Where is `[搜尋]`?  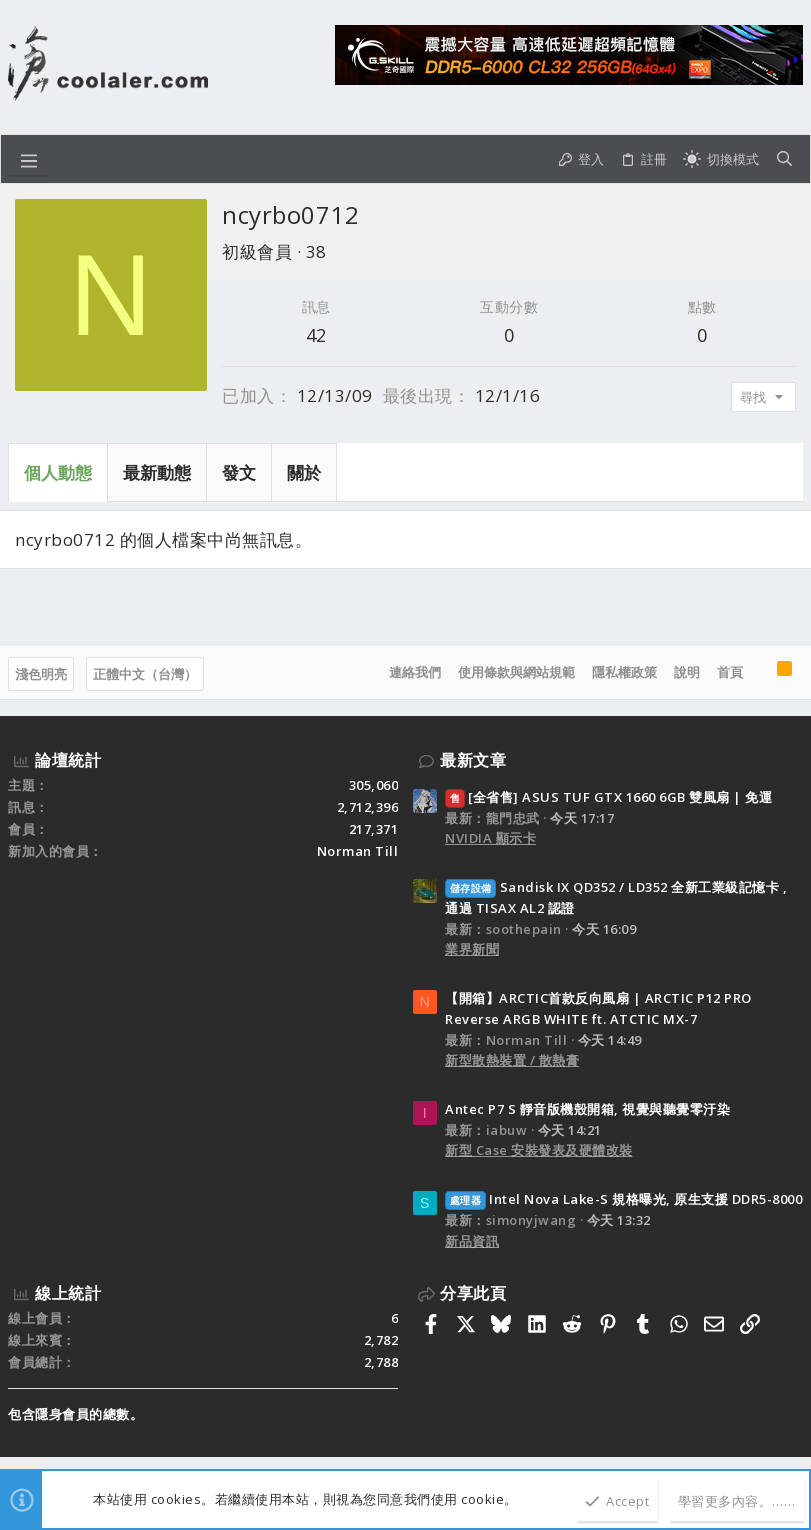 [搜尋] is located at coordinates (784, 159).